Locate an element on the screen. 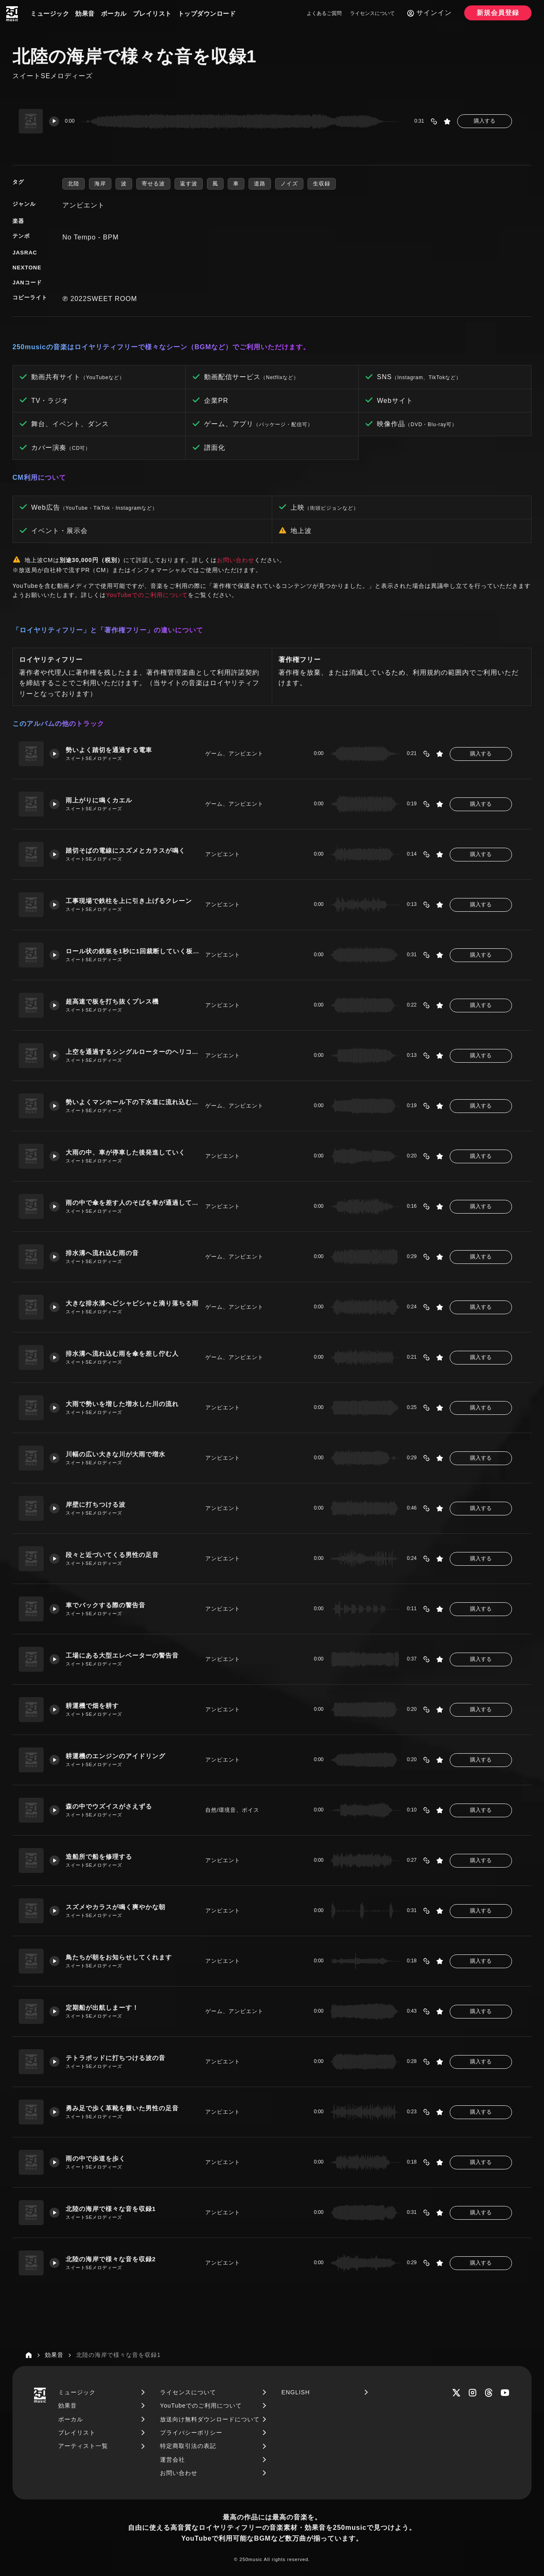 Image resolution: width=544 pixels, height=2576 pixels. 効果音 is located at coordinates (85, 13).